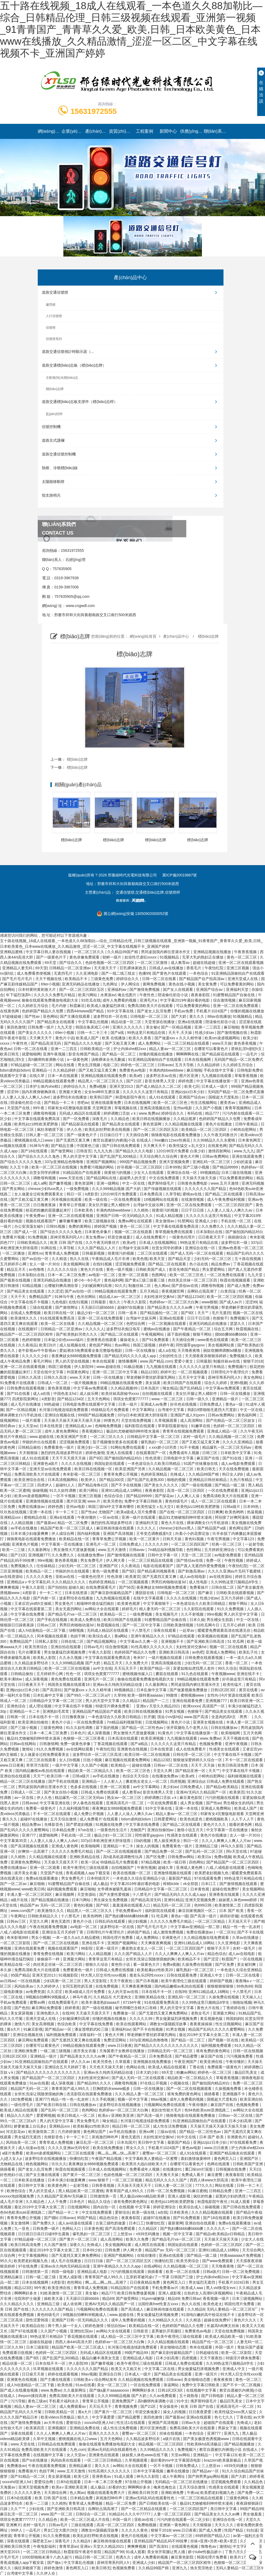  Describe the element at coordinates (34, 2374) in the screenshot. I see `日日操天天射` at that location.